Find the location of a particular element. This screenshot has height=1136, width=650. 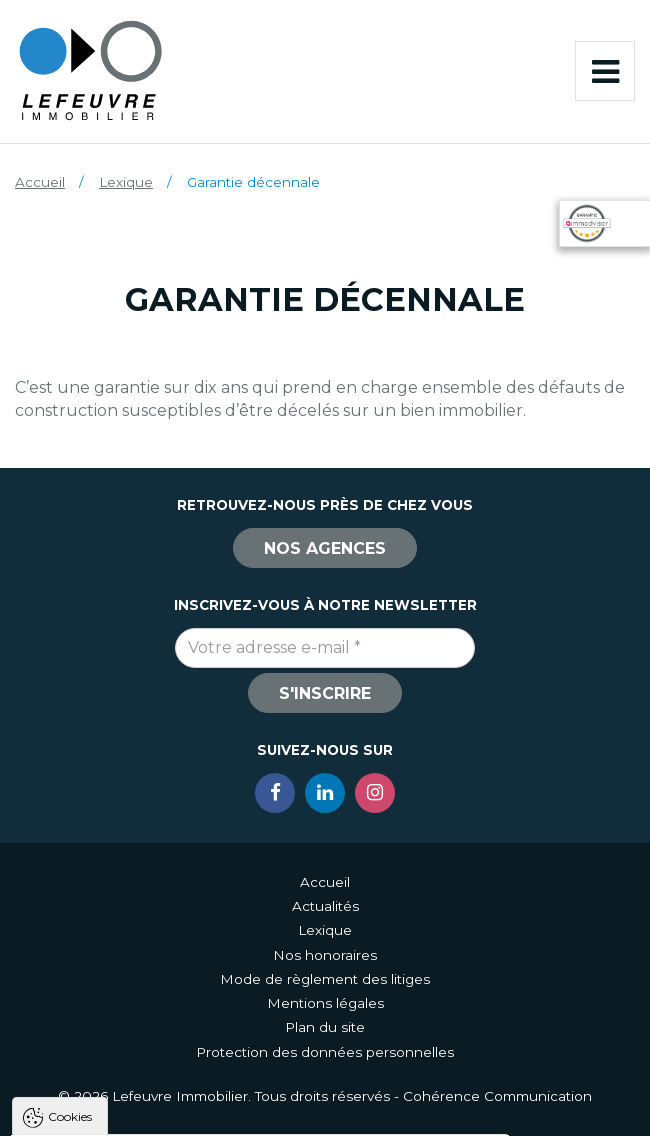

Mentions légales is located at coordinates (325, 1003).